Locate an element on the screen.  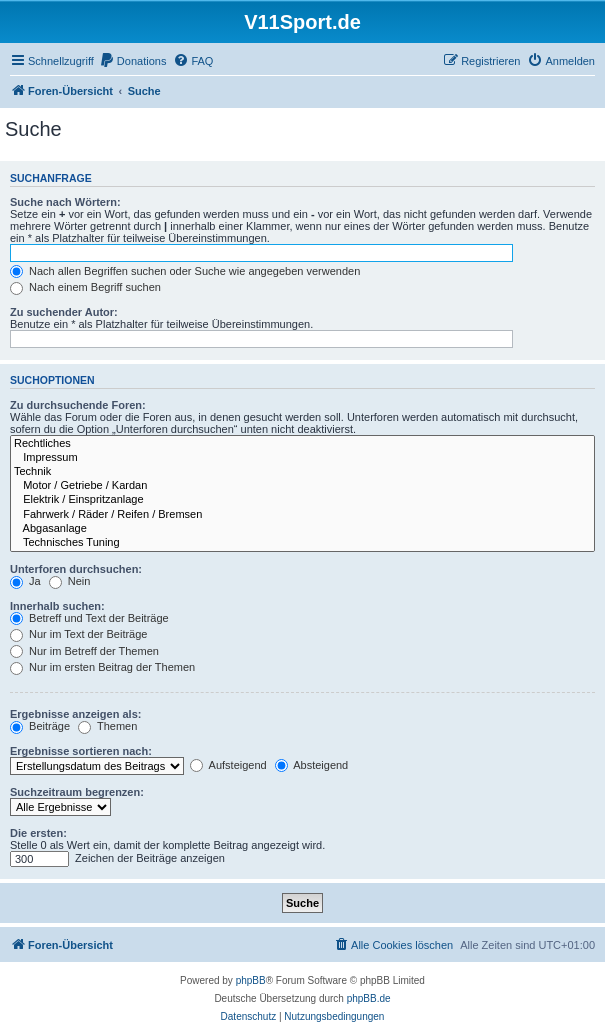
Zu suchender Autor: is located at coordinates (64, 312).